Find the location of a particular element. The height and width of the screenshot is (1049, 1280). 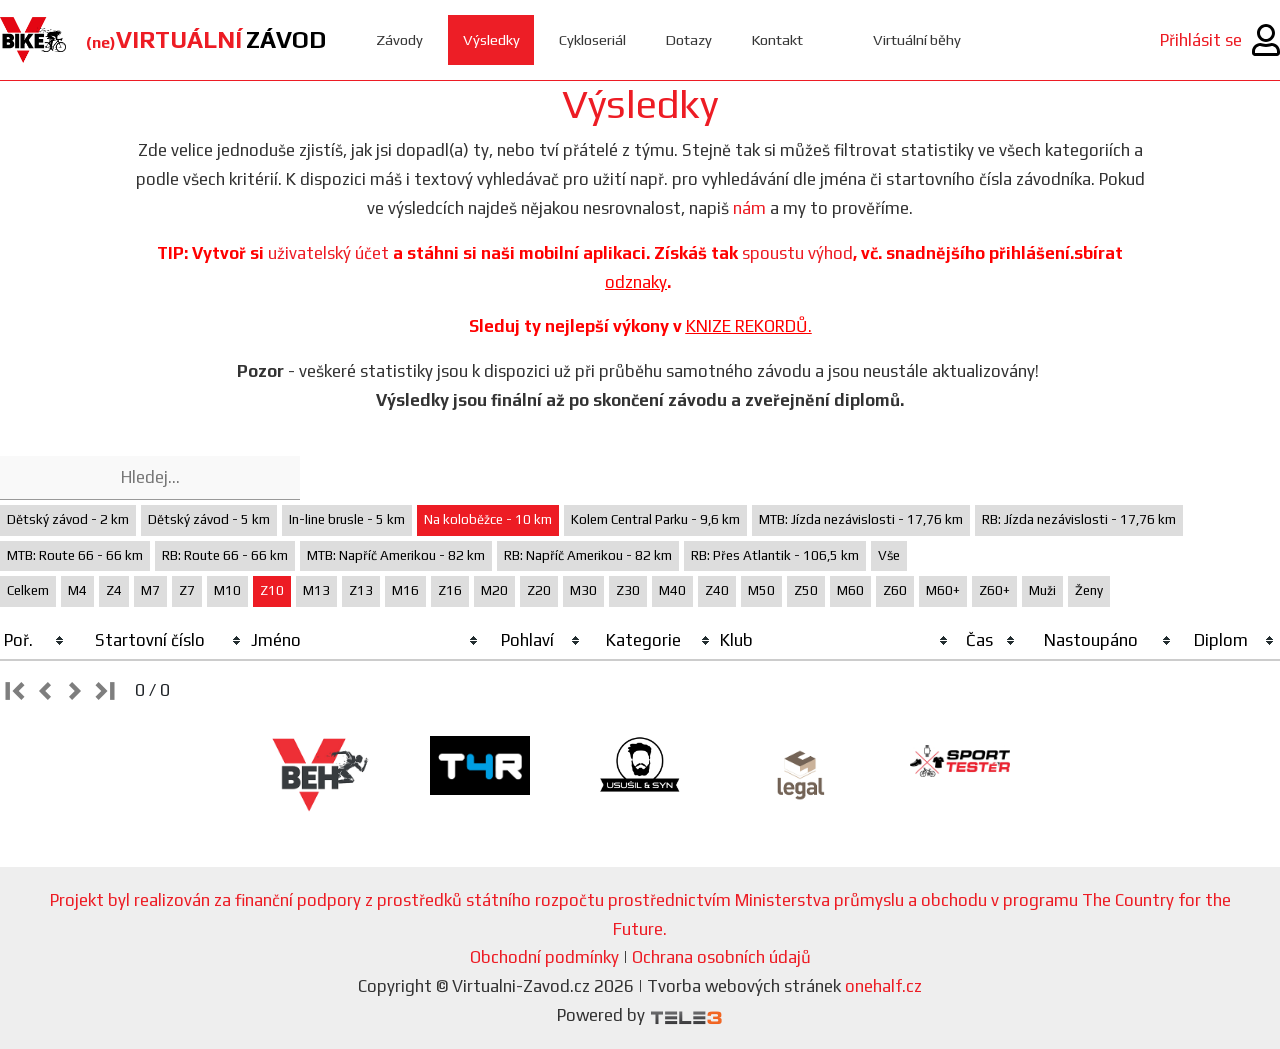

Z60+ is located at coordinates (994, 590).